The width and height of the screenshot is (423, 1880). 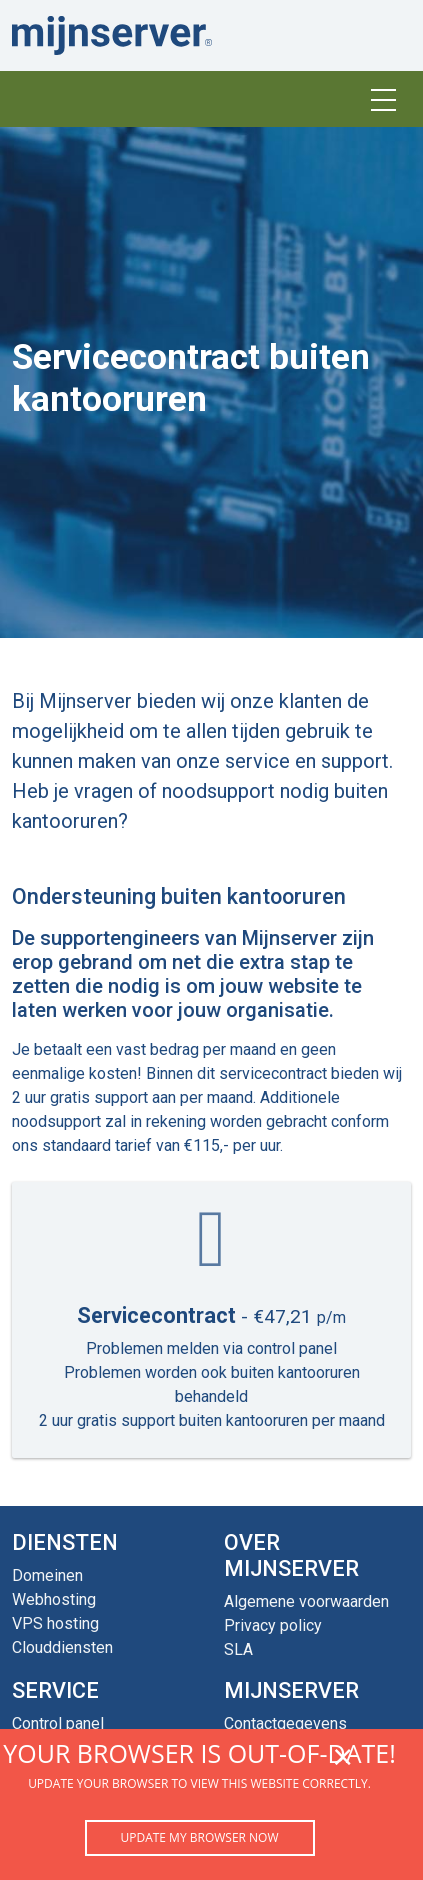 I want to click on Update my browser now, so click(x=199, y=1837).